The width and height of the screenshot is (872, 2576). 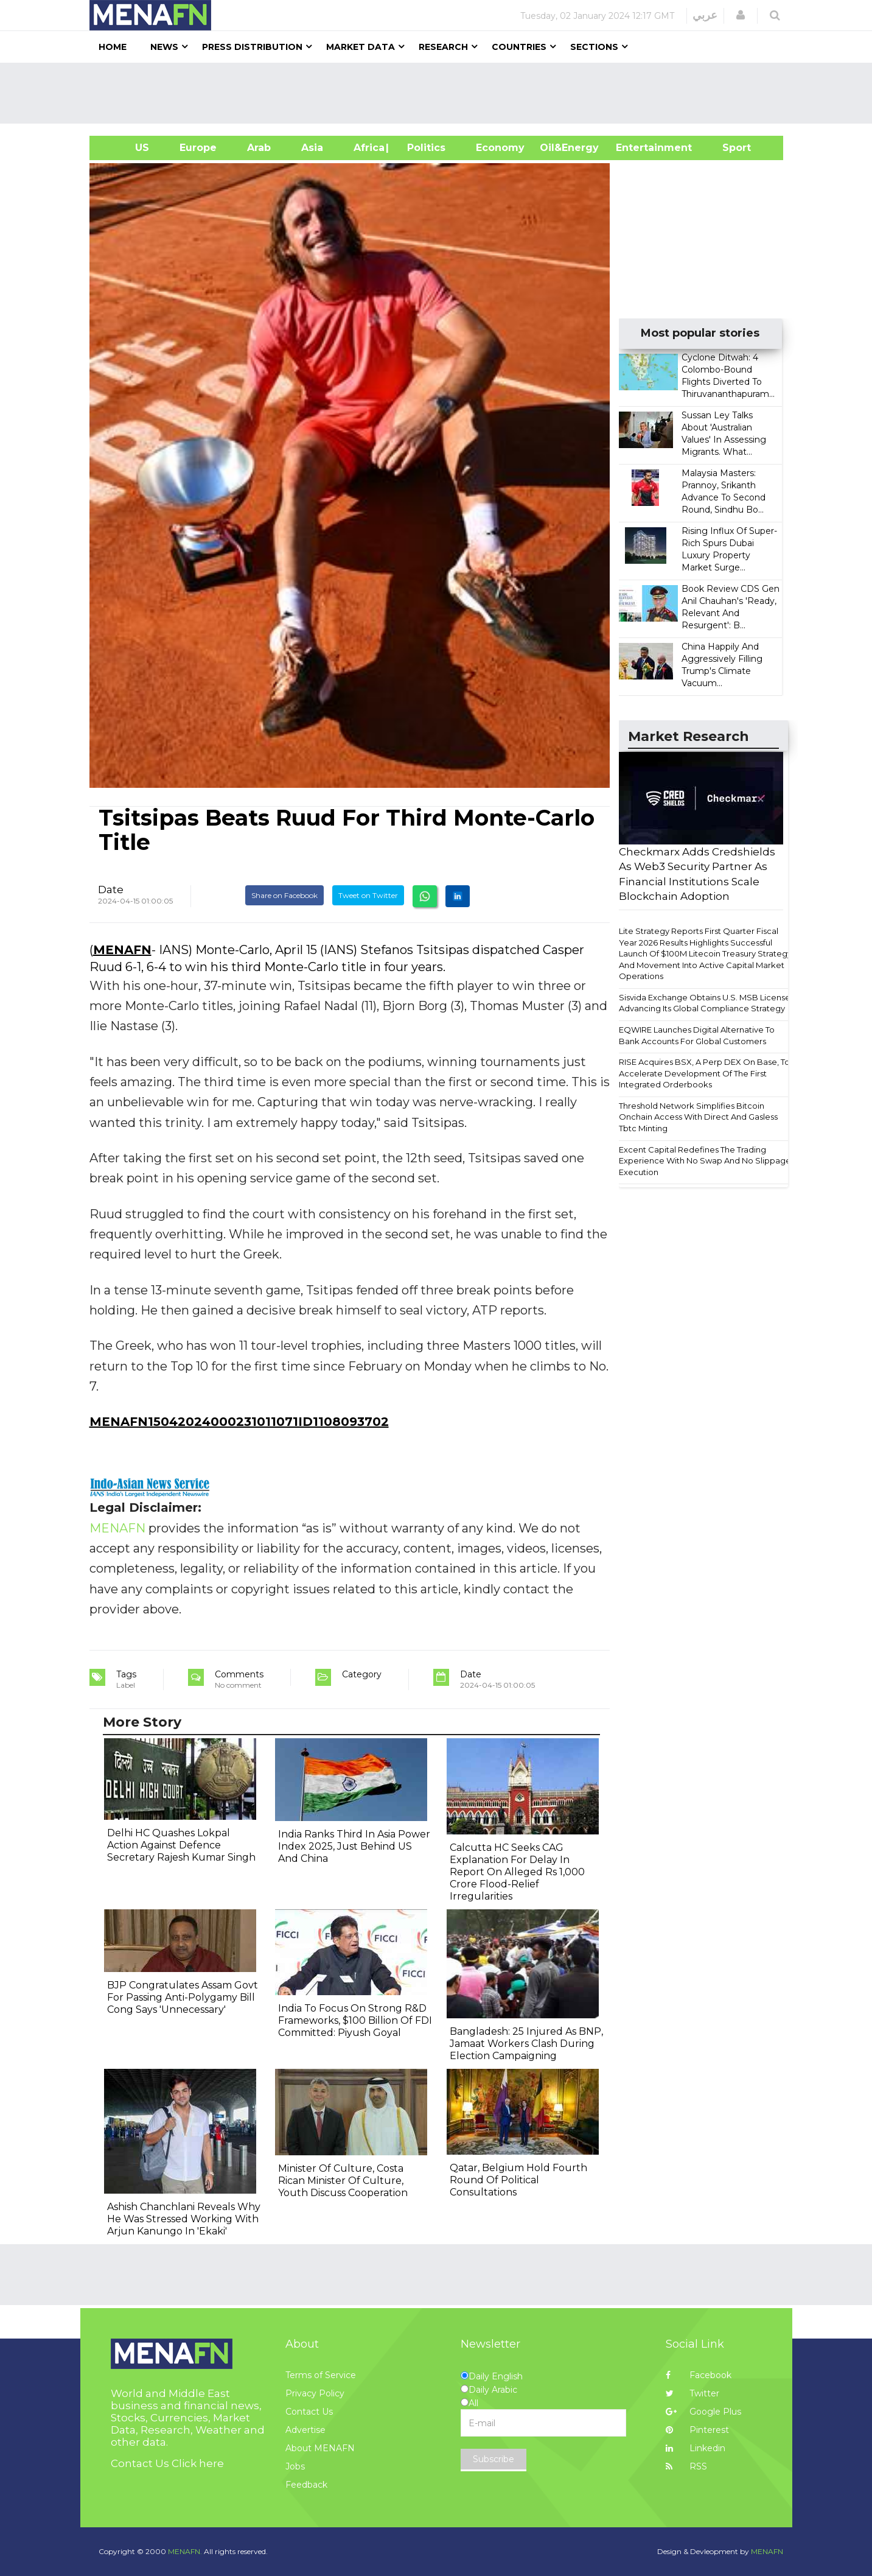 What do you see at coordinates (354, 1846) in the screenshot?
I see `India Ranks Third In Asia Power Index 2025, Just Behind US And China` at bounding box center [354, 1846].